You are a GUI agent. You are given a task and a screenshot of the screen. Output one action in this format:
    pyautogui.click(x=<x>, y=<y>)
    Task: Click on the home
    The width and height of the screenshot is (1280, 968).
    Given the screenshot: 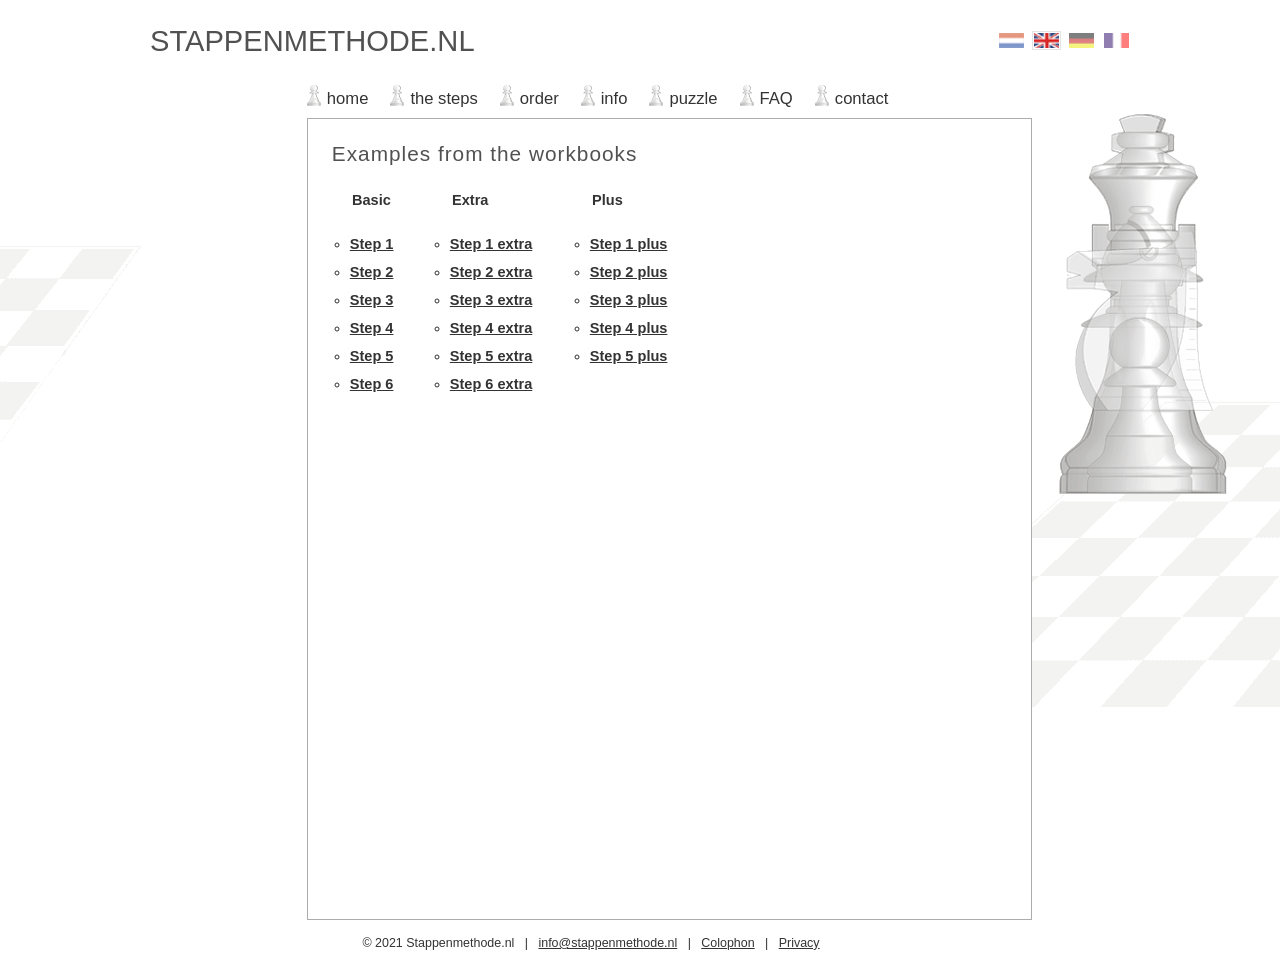 What is the action you would take?
    pyautogui.click(x=348, y=98)
    